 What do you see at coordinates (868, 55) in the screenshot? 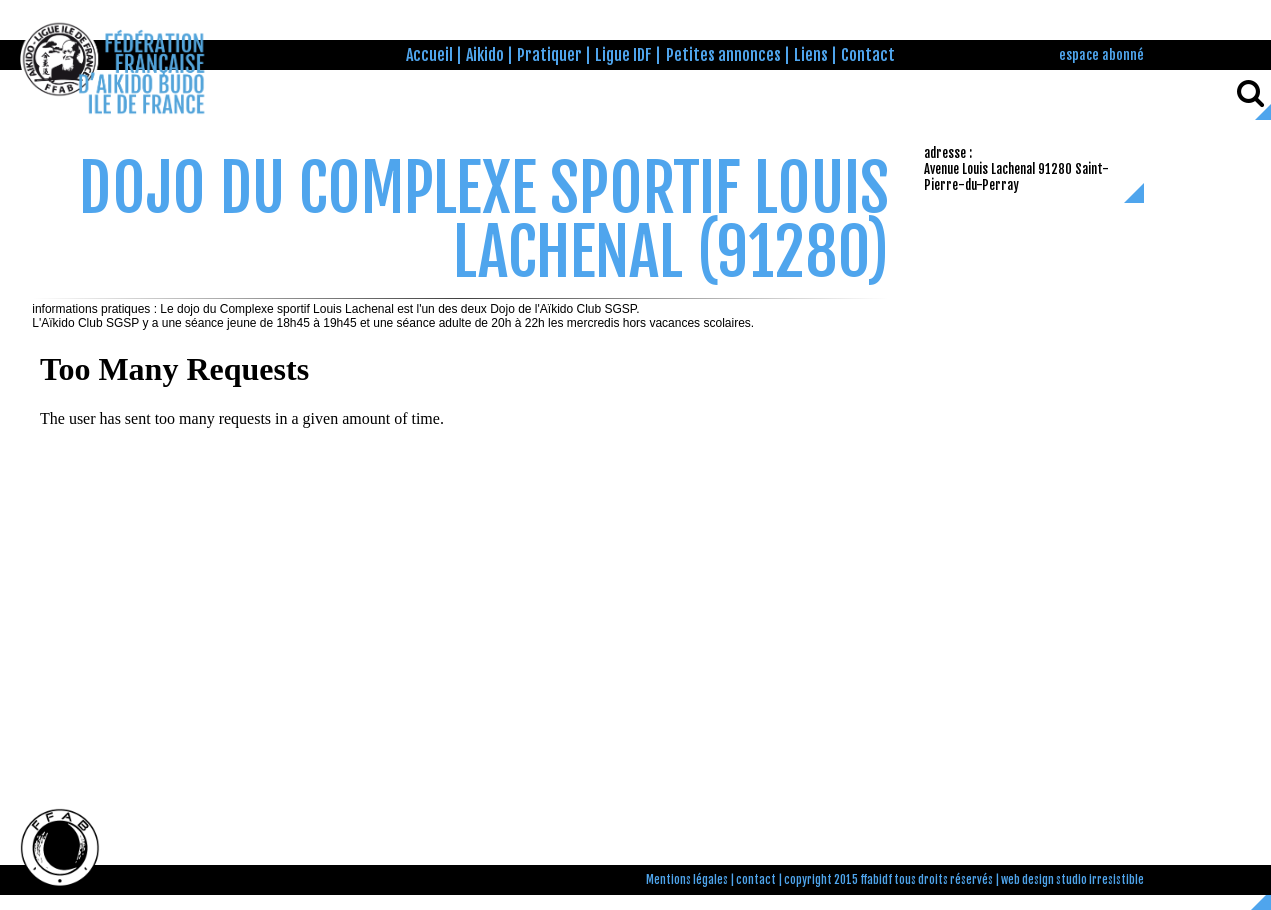
I see `Contact` at bounding box center [868, 55].